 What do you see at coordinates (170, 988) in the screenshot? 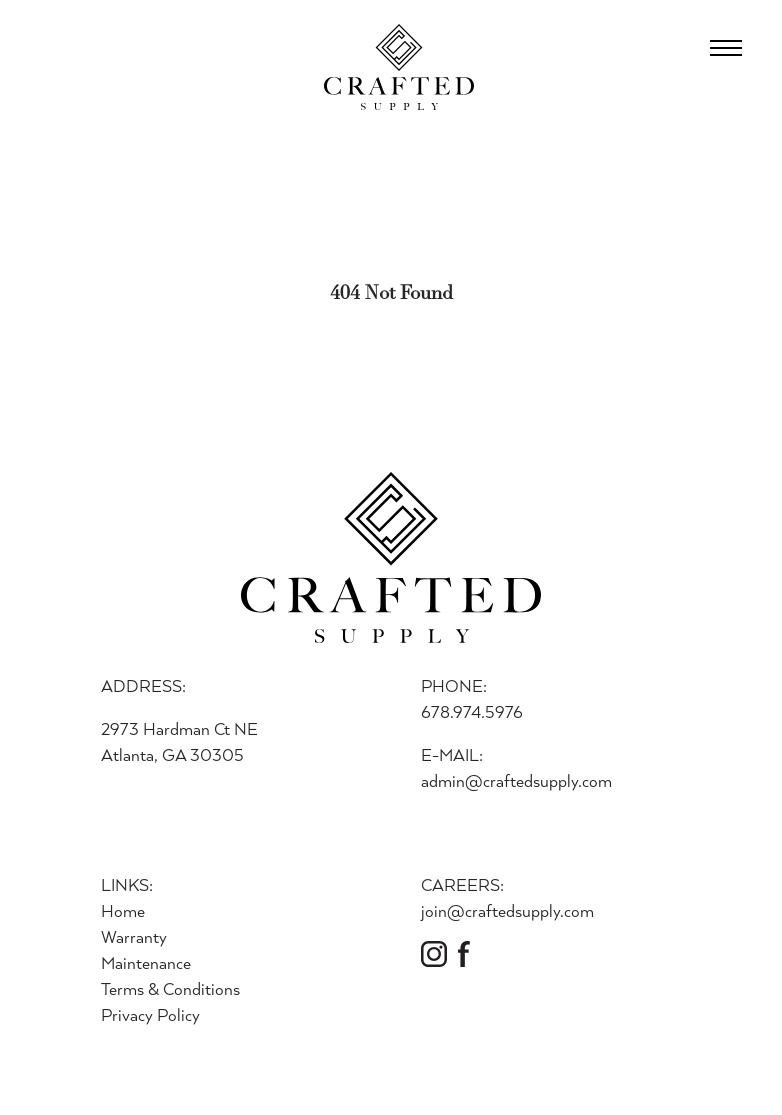
I see `Terms & Conditions` at bounding box center [170, 988].